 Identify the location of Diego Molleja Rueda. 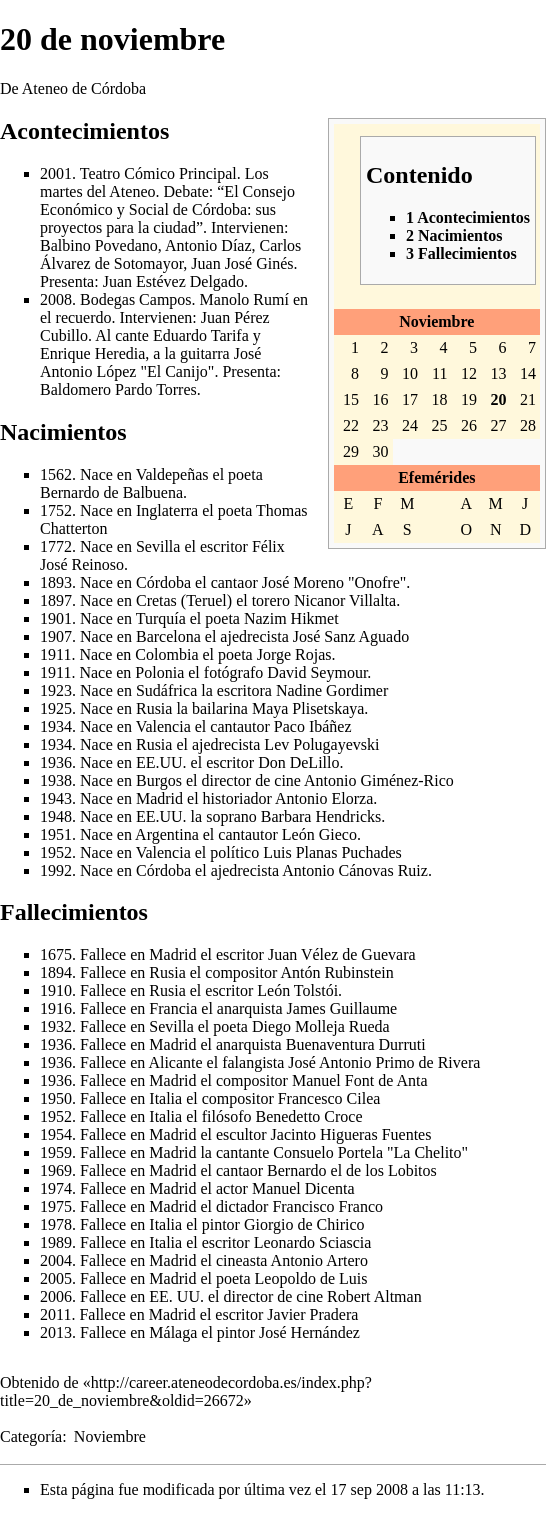
(321, 1026).